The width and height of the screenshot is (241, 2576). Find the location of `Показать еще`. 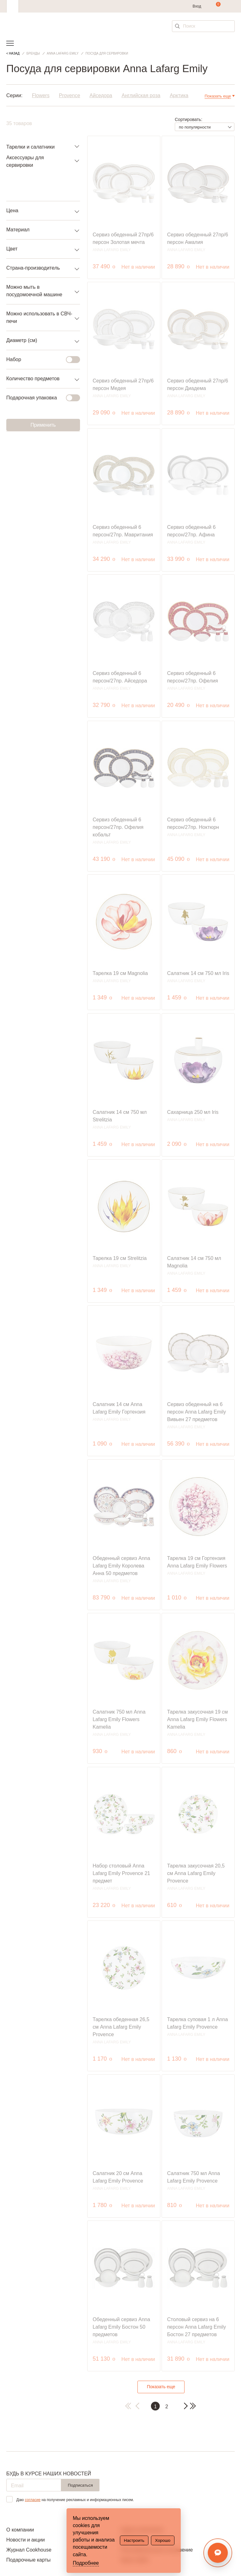

Показать еще is located at coordinates (161, 2386).